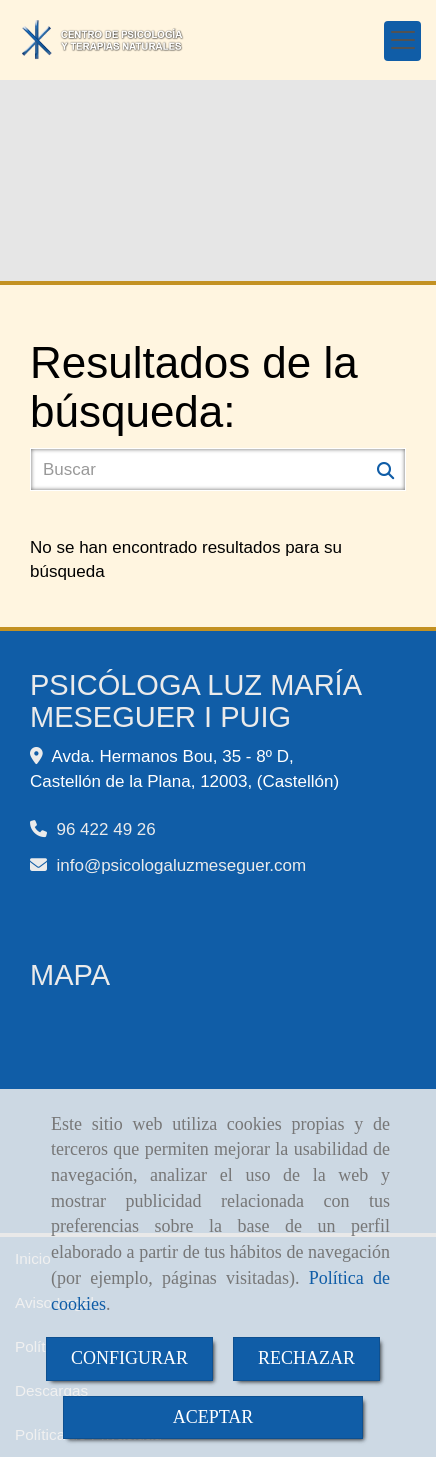 Image resolution: width=436 pixels, height=1457 pixels. Describe the element at coordinates (213, 1417) in the screenshot. I see `ACEPTAR [Close]` at that location.